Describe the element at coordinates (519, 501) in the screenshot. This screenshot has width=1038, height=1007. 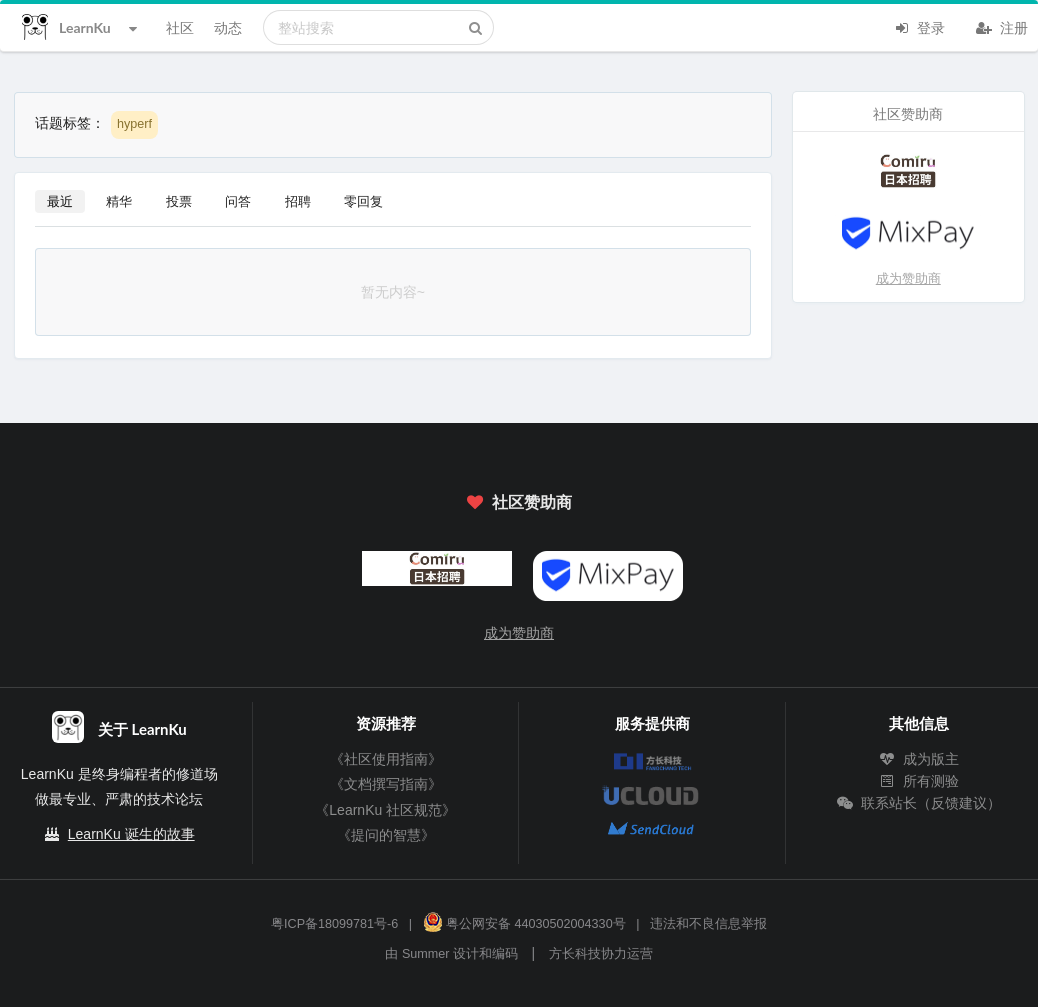
I see `社区赞助商` at that location.